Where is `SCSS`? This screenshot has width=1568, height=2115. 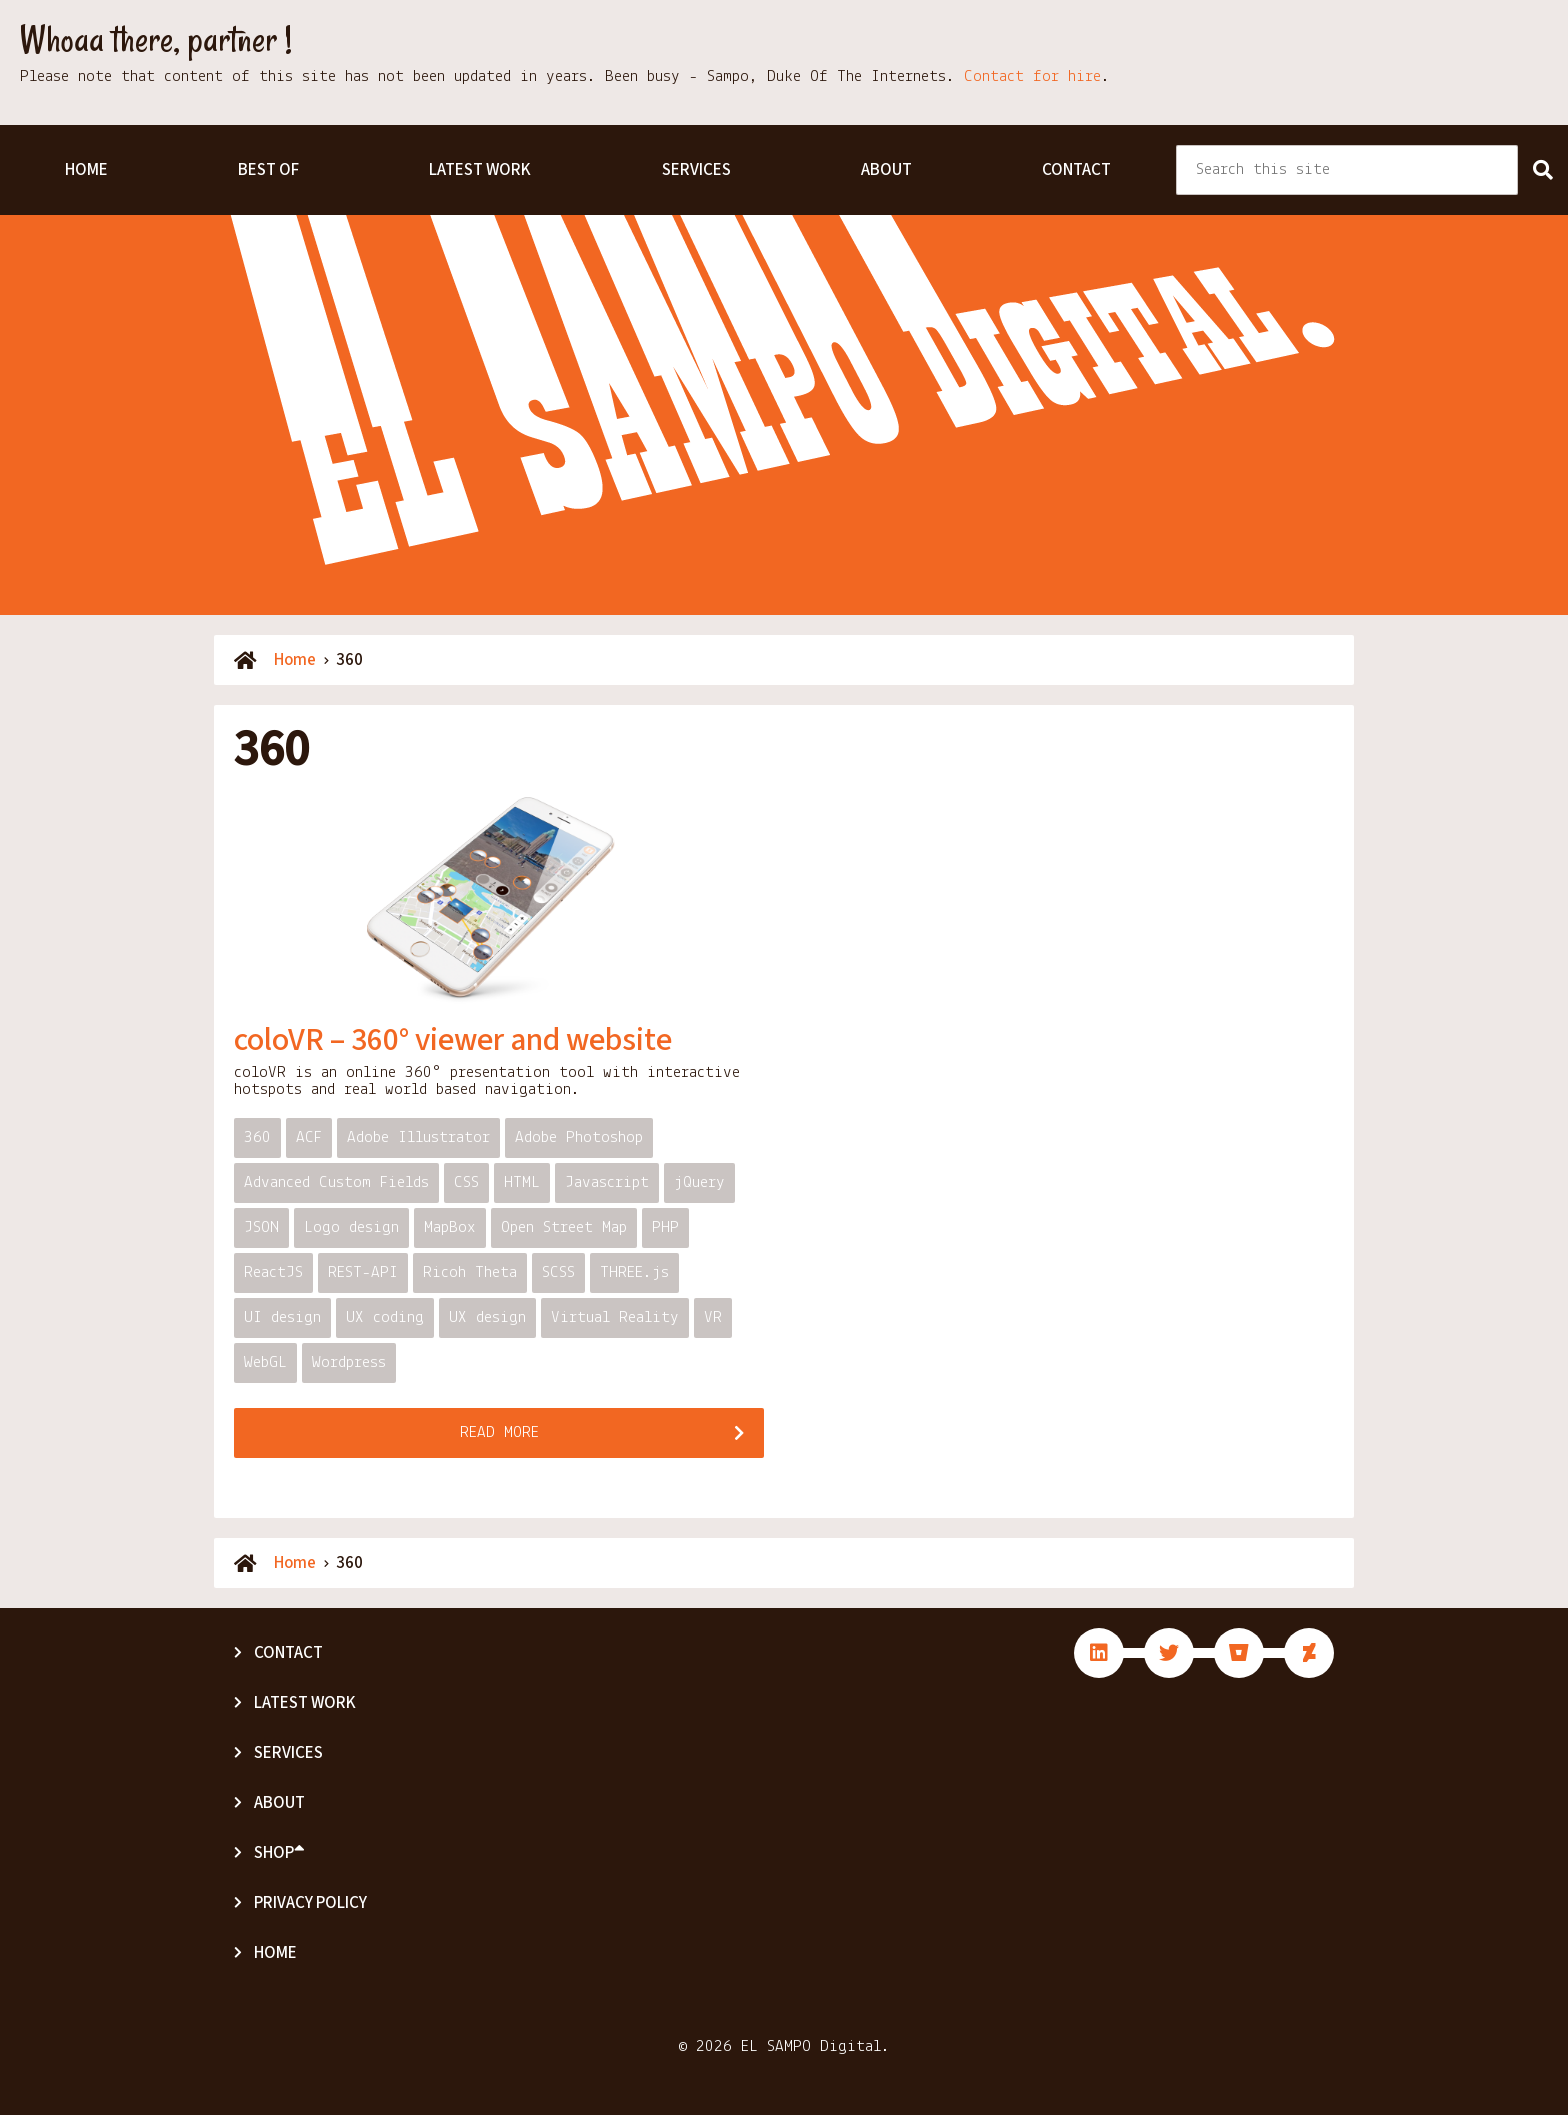 SCSS is located at coordinates (558, 1272).